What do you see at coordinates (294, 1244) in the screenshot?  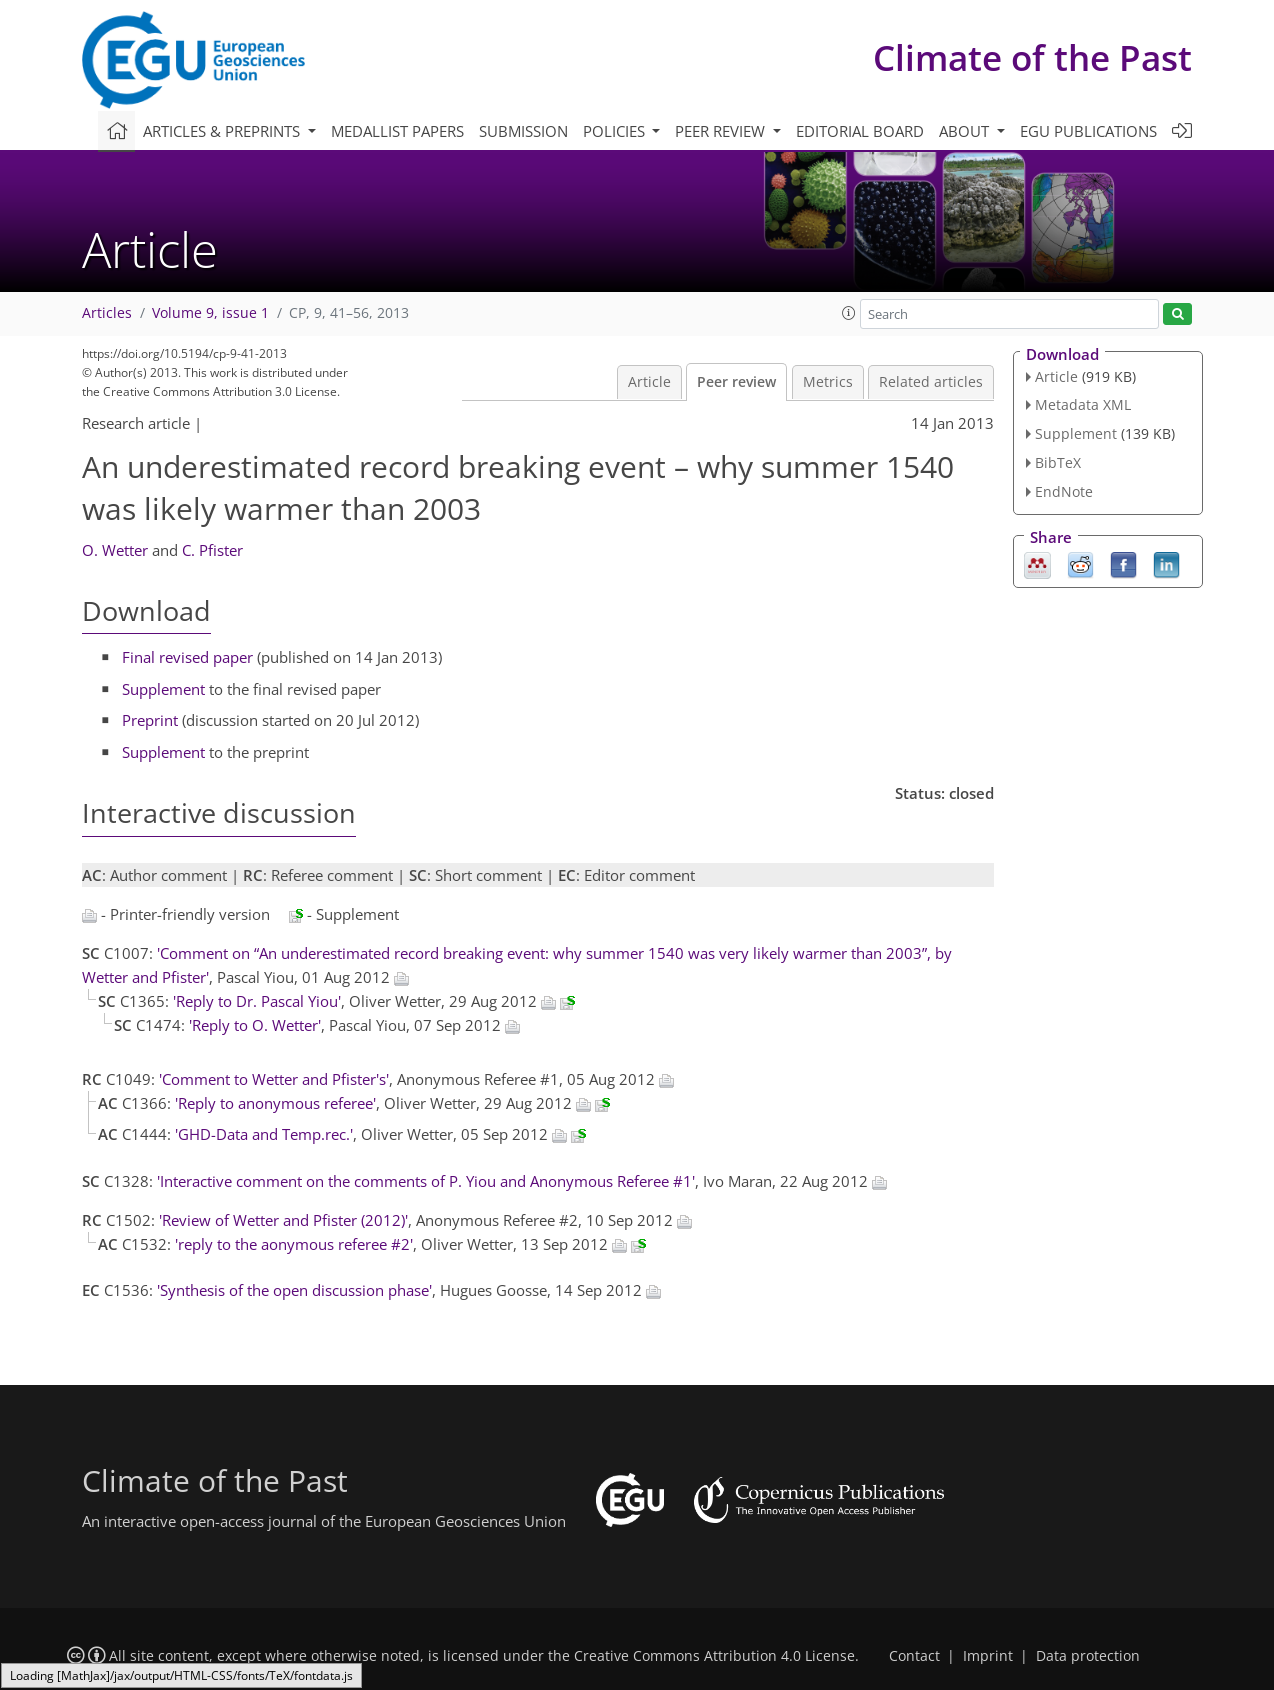 I see `'reply to the aonymous referee #2'` at bounding box center [294, 1244].